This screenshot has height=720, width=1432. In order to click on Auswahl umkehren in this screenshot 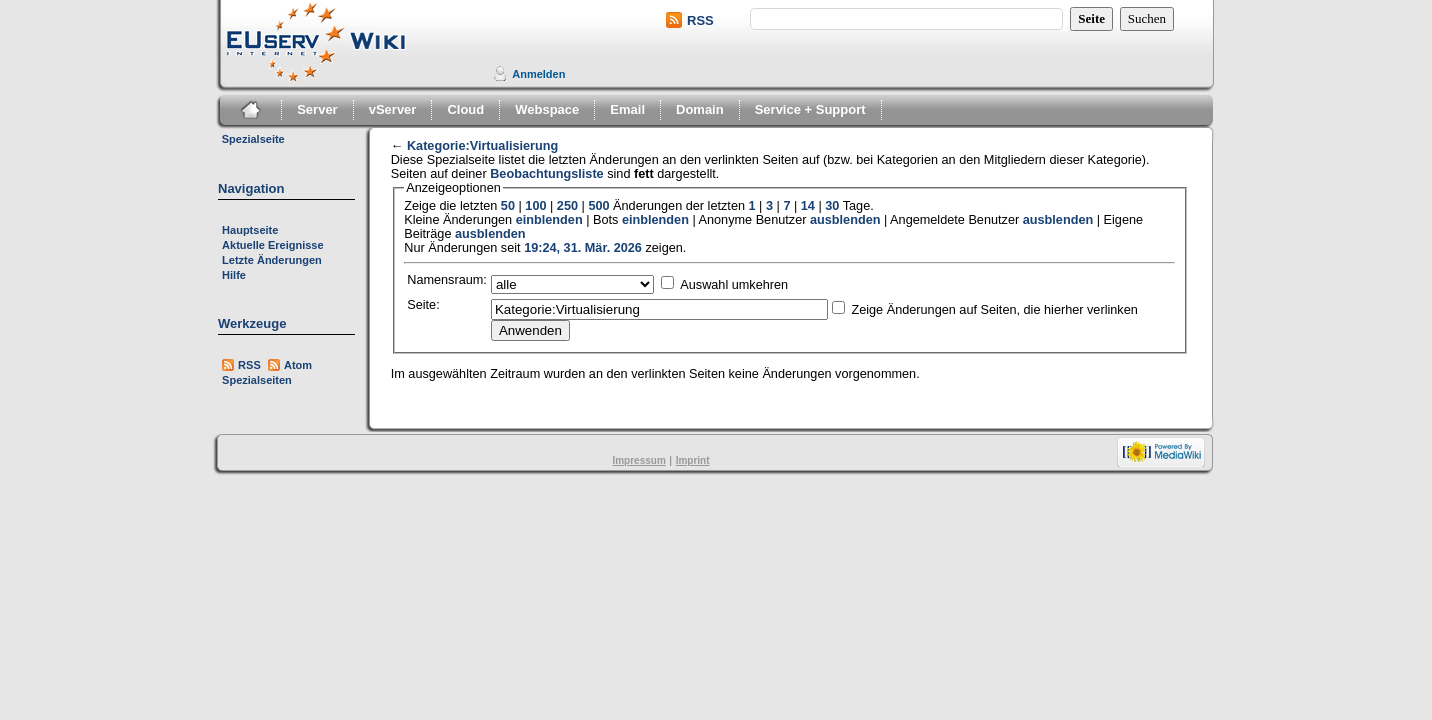, I will do `click(734, 285)`.